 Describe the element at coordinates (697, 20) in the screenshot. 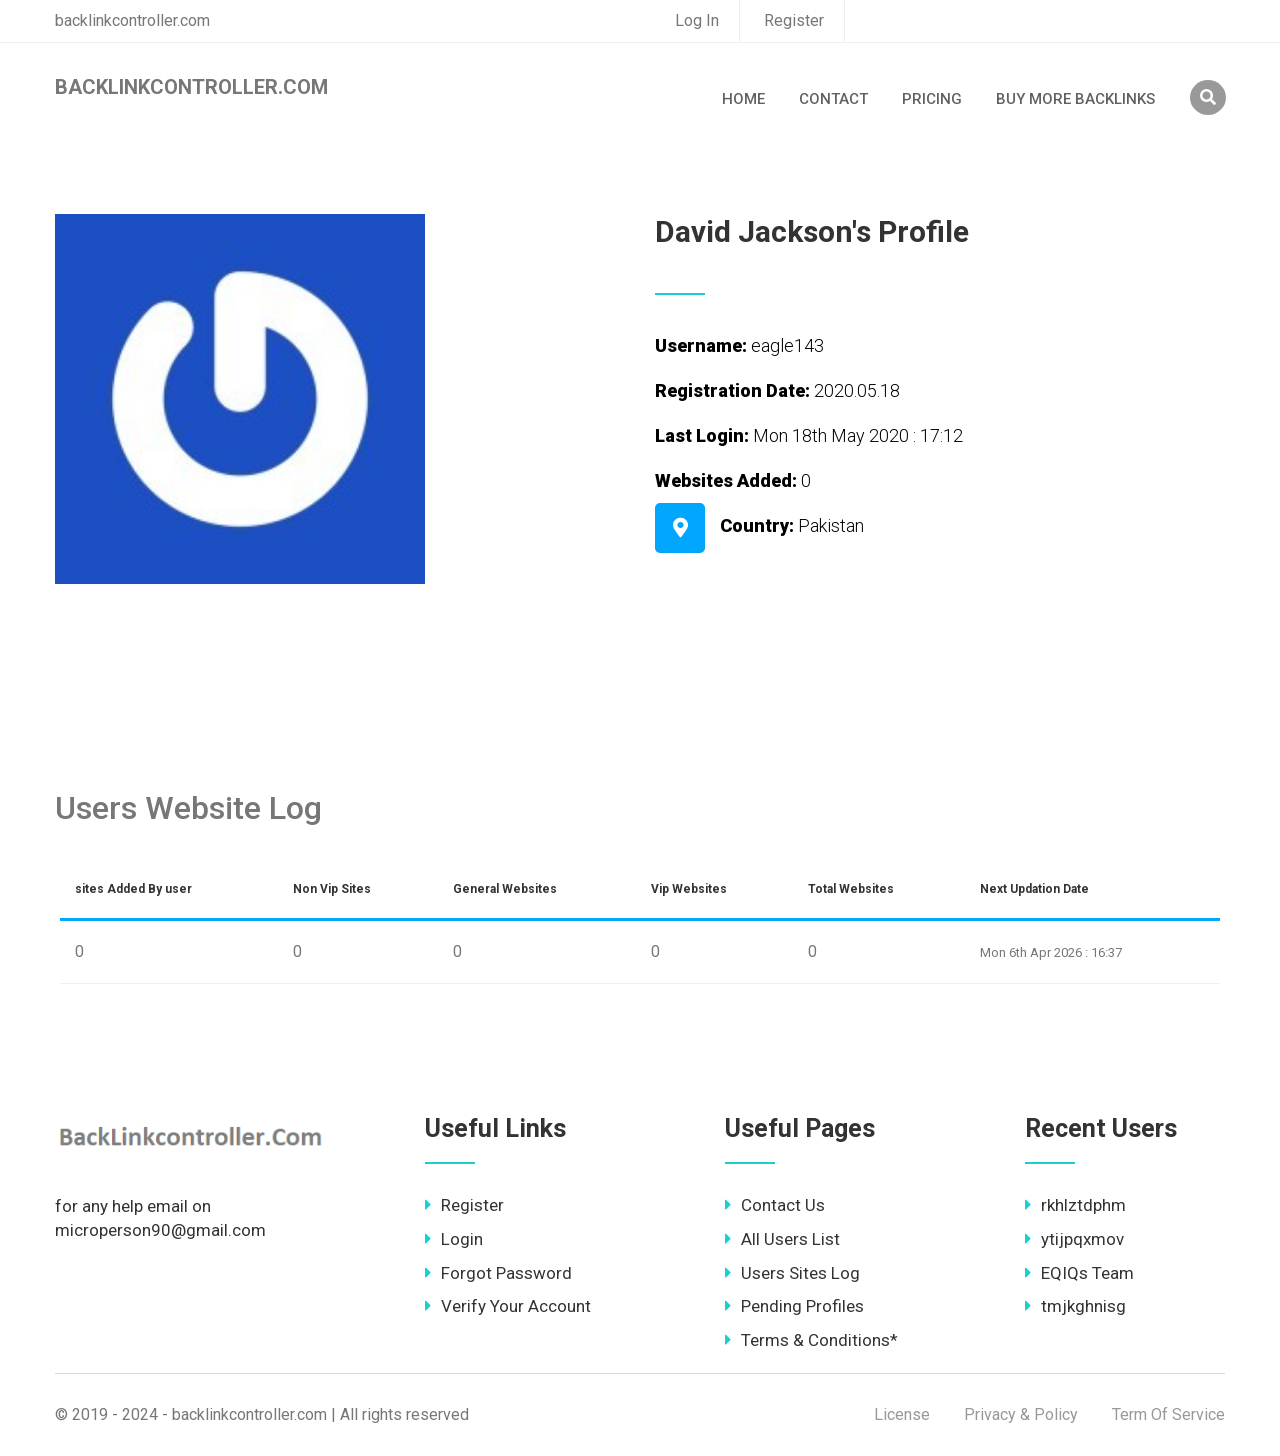

I see `Log In` at that location.